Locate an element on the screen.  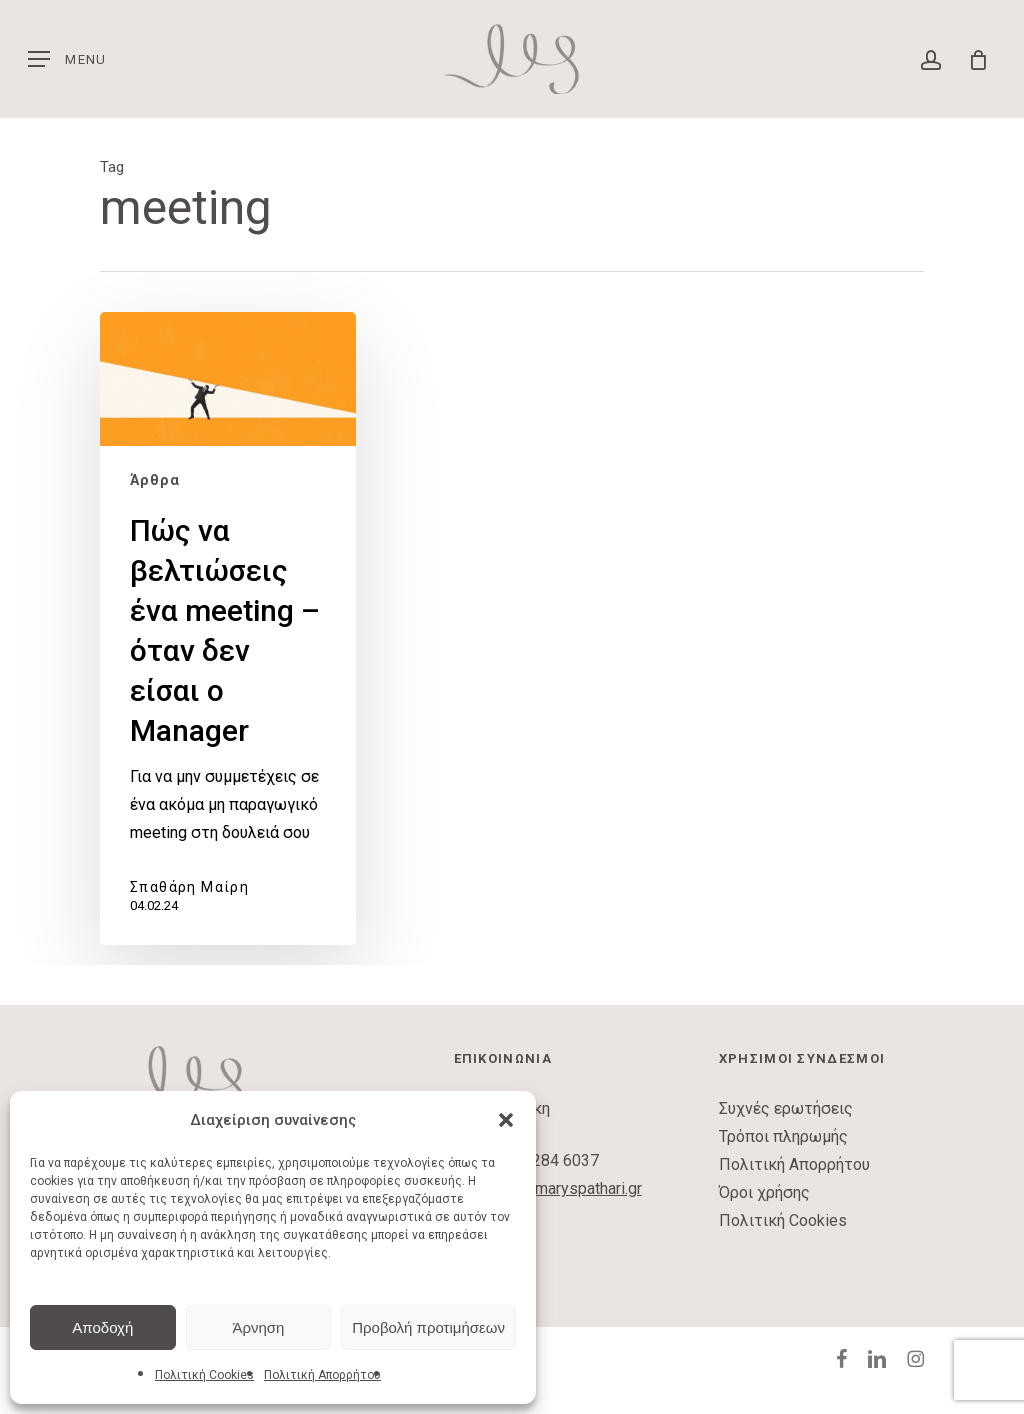
[Cart] is located at coordinates (971, 59).